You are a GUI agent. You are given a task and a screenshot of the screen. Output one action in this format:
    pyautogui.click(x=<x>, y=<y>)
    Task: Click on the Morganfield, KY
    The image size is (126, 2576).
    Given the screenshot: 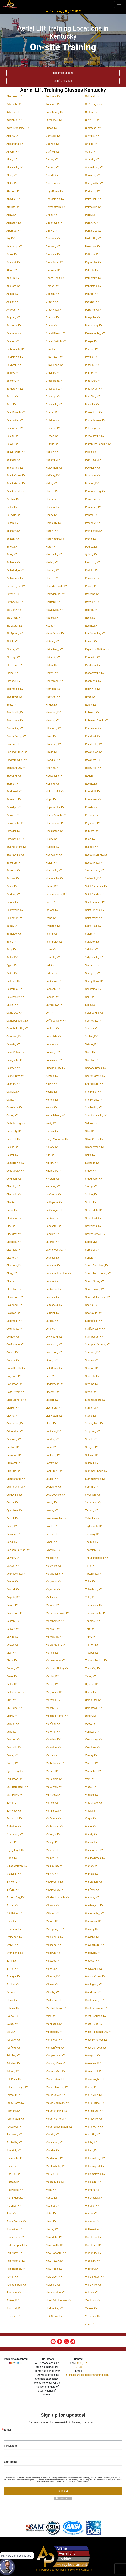 What is the action you would take?
    pyautogui.click(x=55, y=2047)
    